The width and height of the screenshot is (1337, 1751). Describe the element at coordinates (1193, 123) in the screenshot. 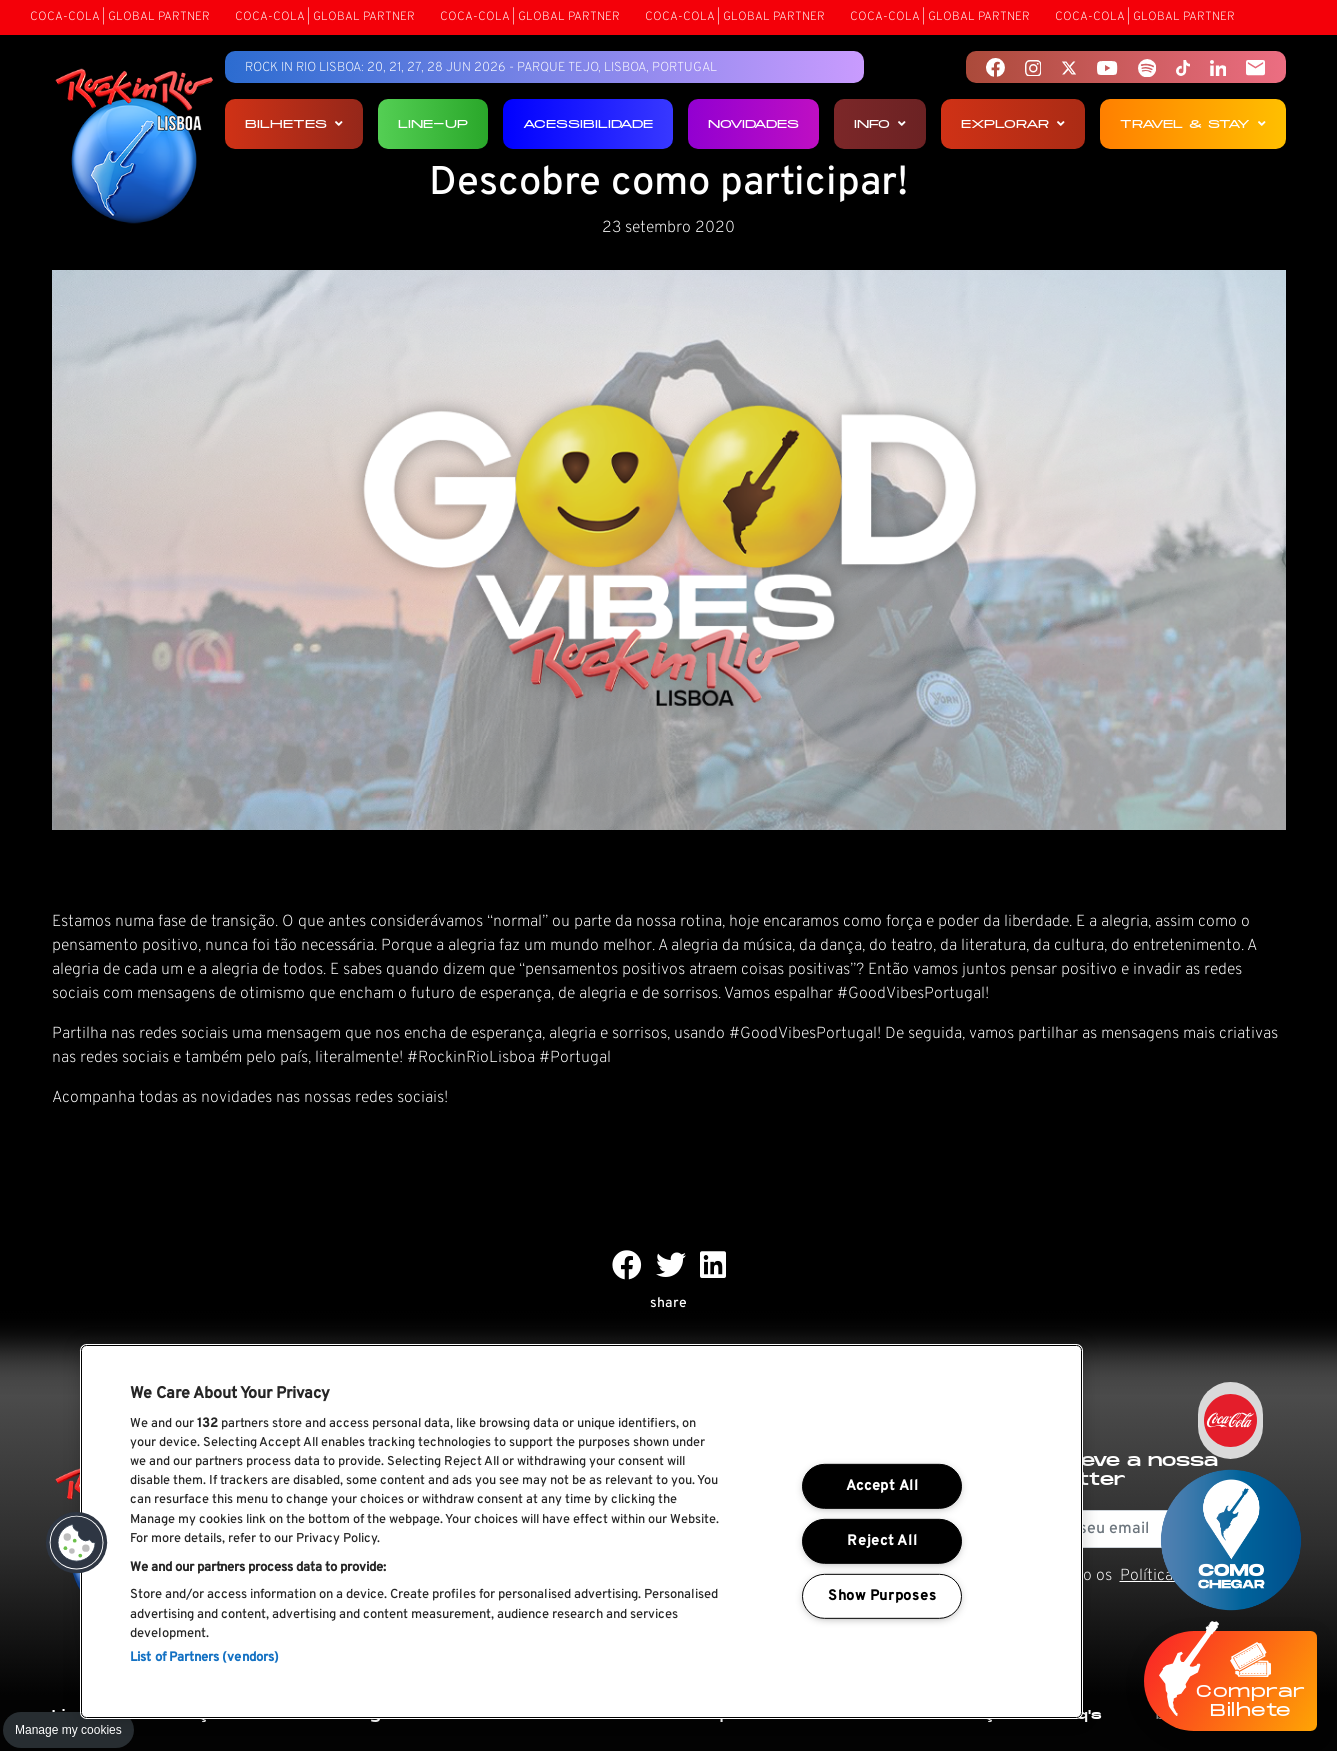

I see `Travel & Stay` at that location.